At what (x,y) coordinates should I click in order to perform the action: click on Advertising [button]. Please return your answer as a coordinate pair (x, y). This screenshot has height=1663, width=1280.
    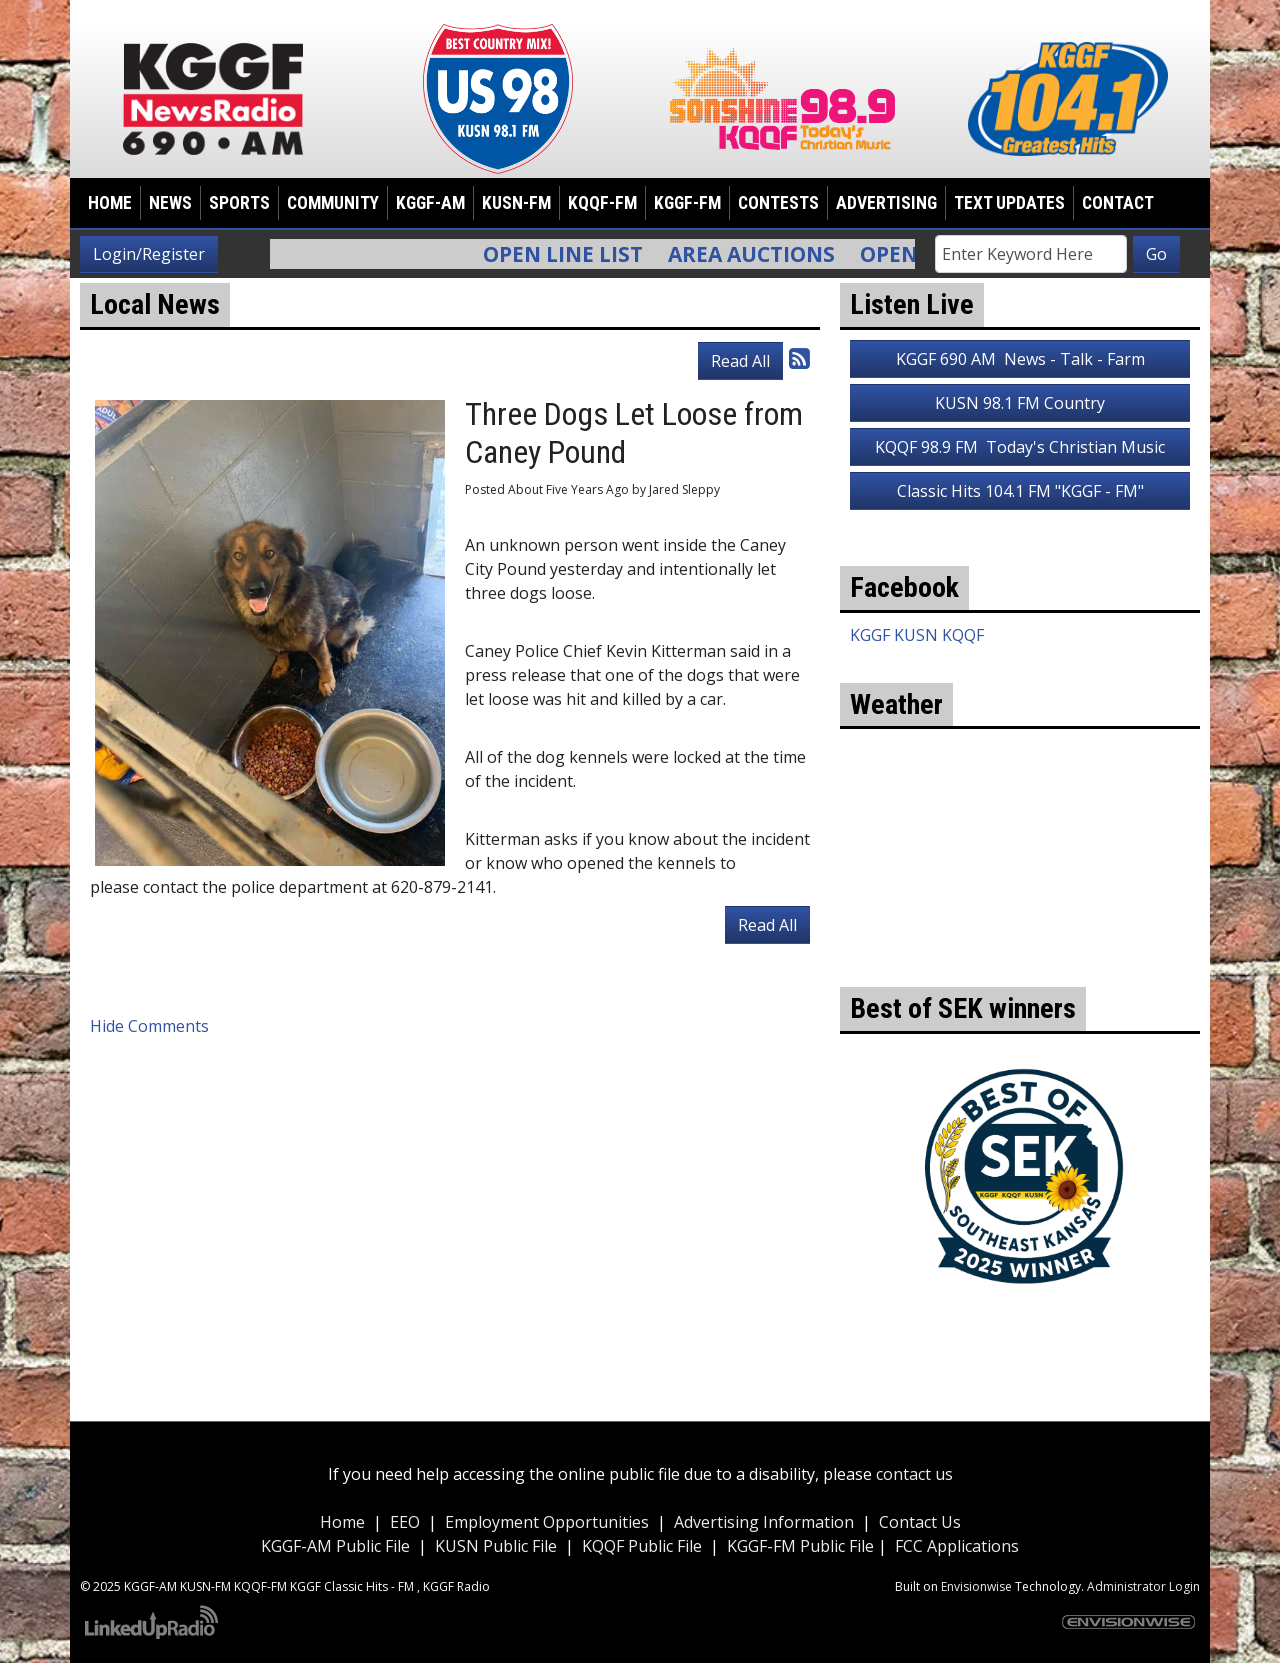
    Looking at the image, I should click on (886, 203).